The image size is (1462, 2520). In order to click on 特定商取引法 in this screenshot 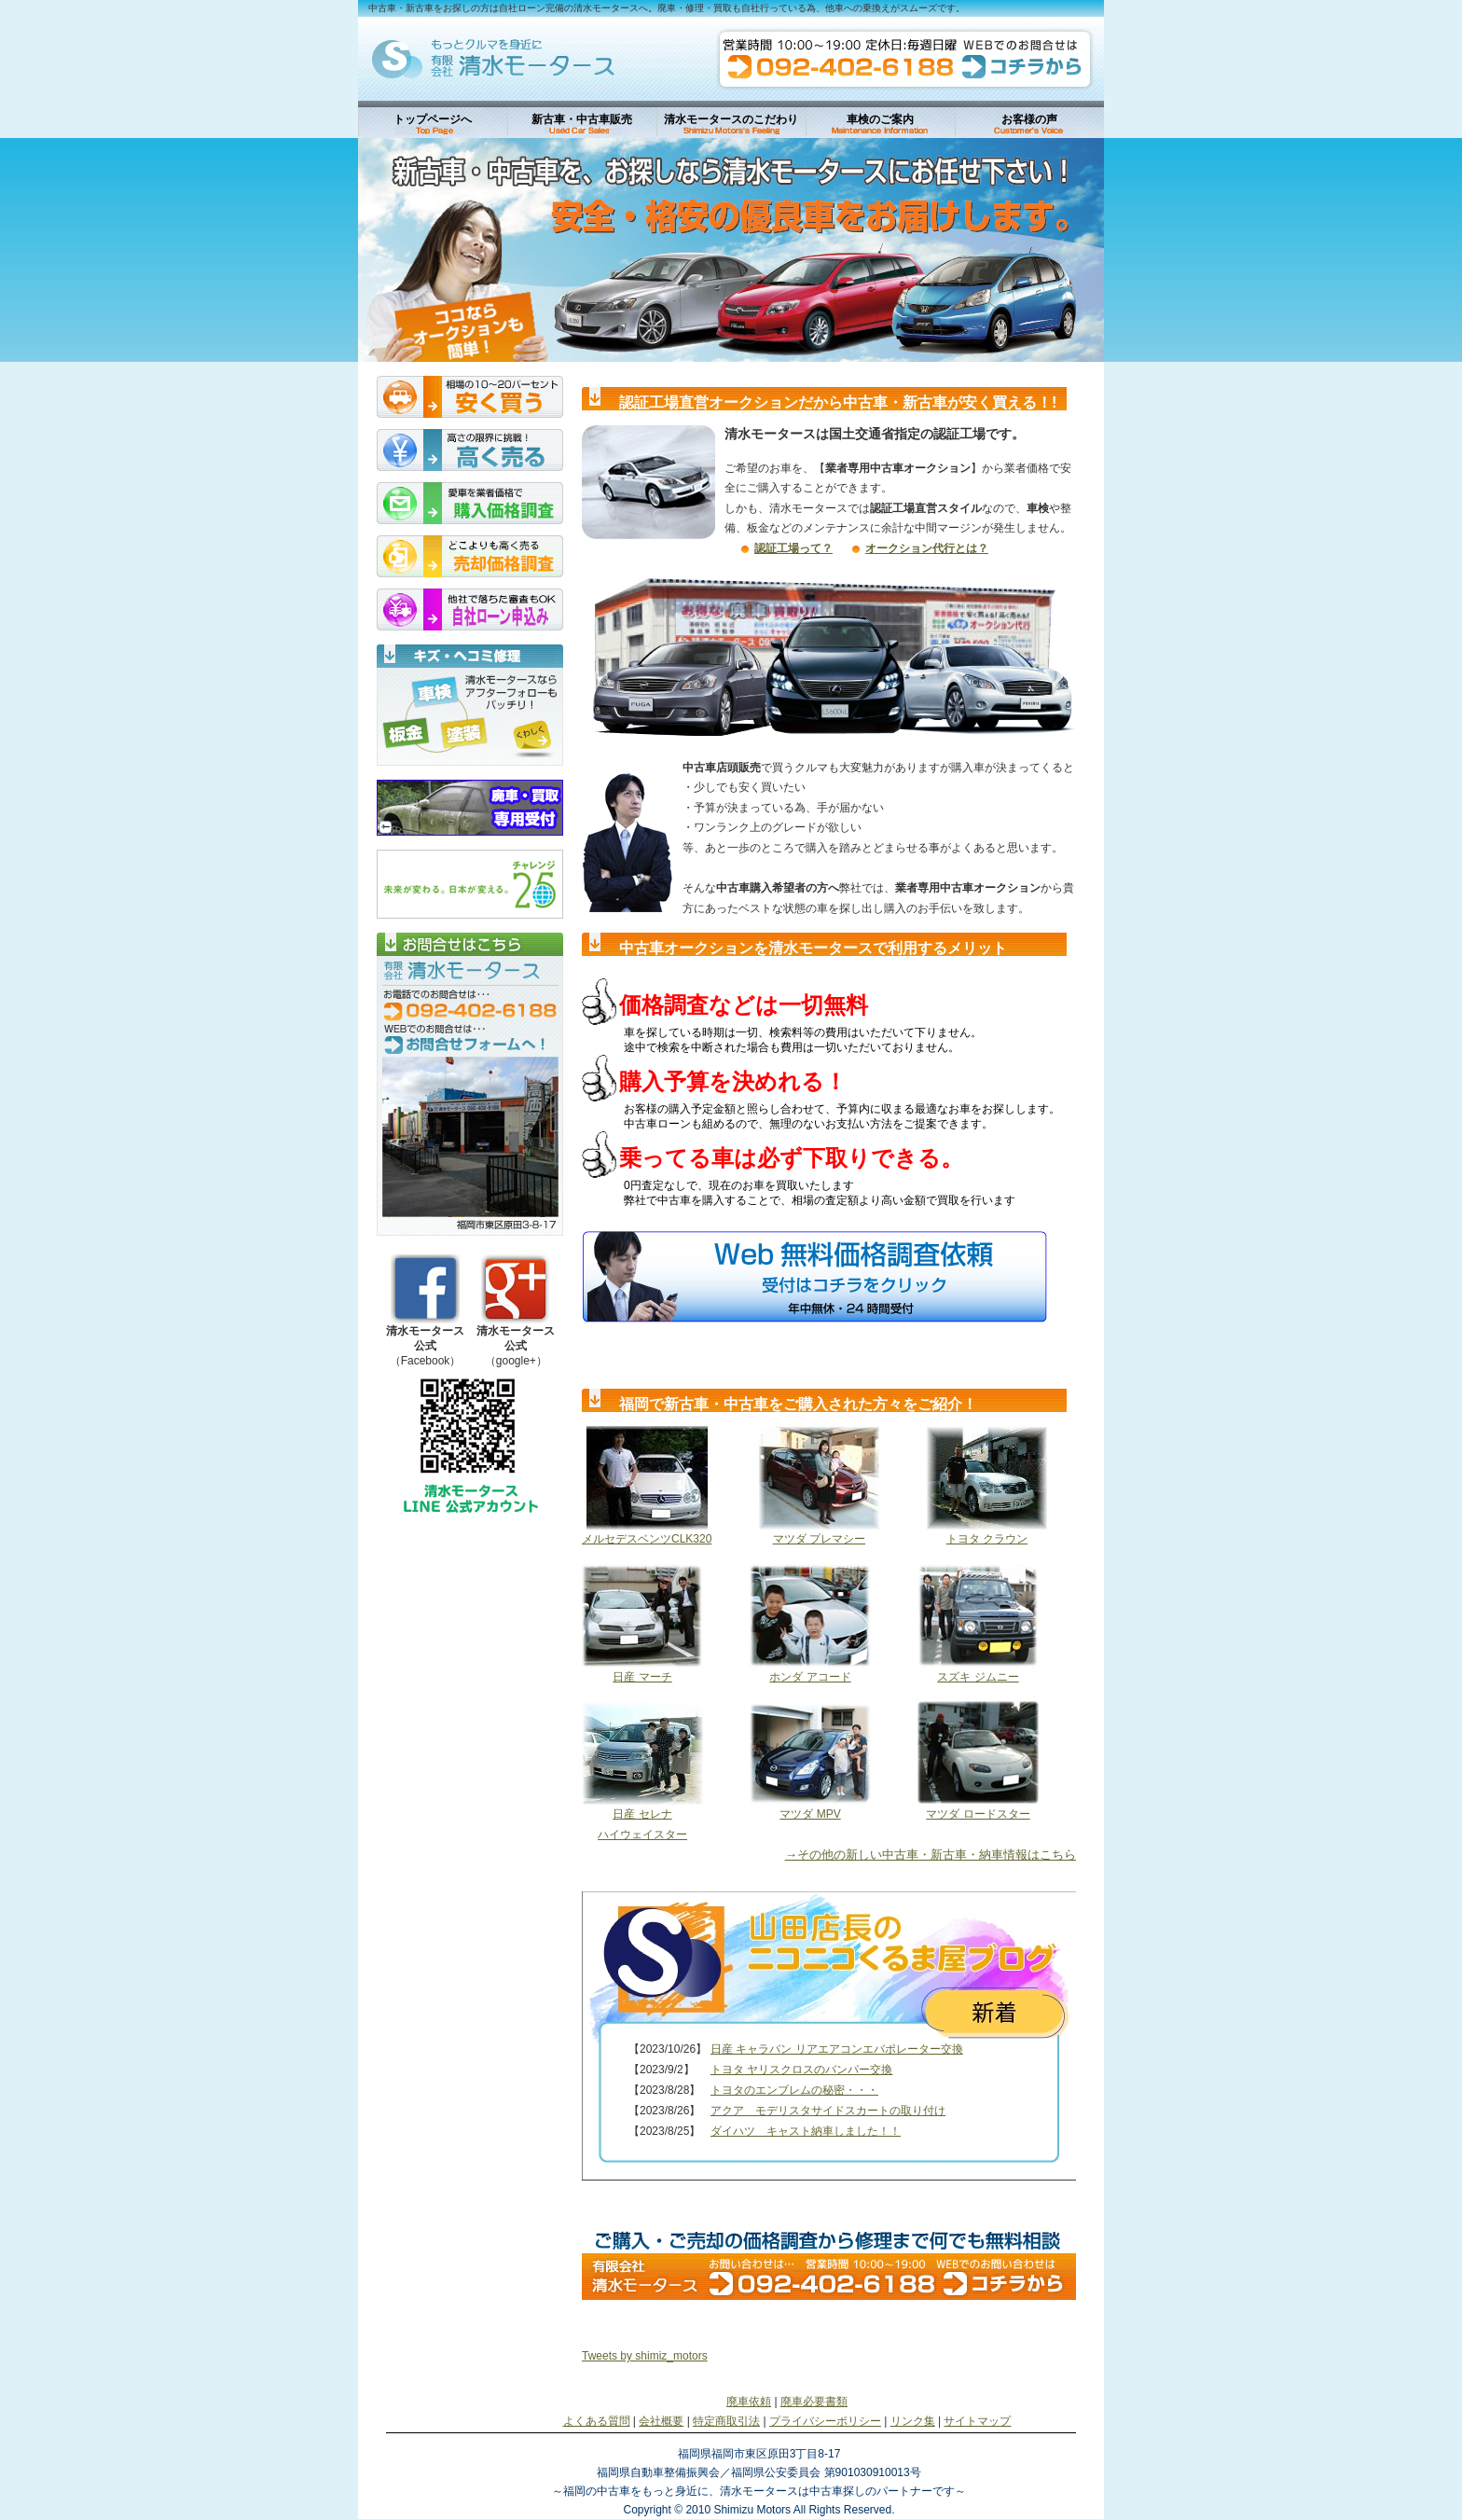, I will do `click(726, 2421)`.